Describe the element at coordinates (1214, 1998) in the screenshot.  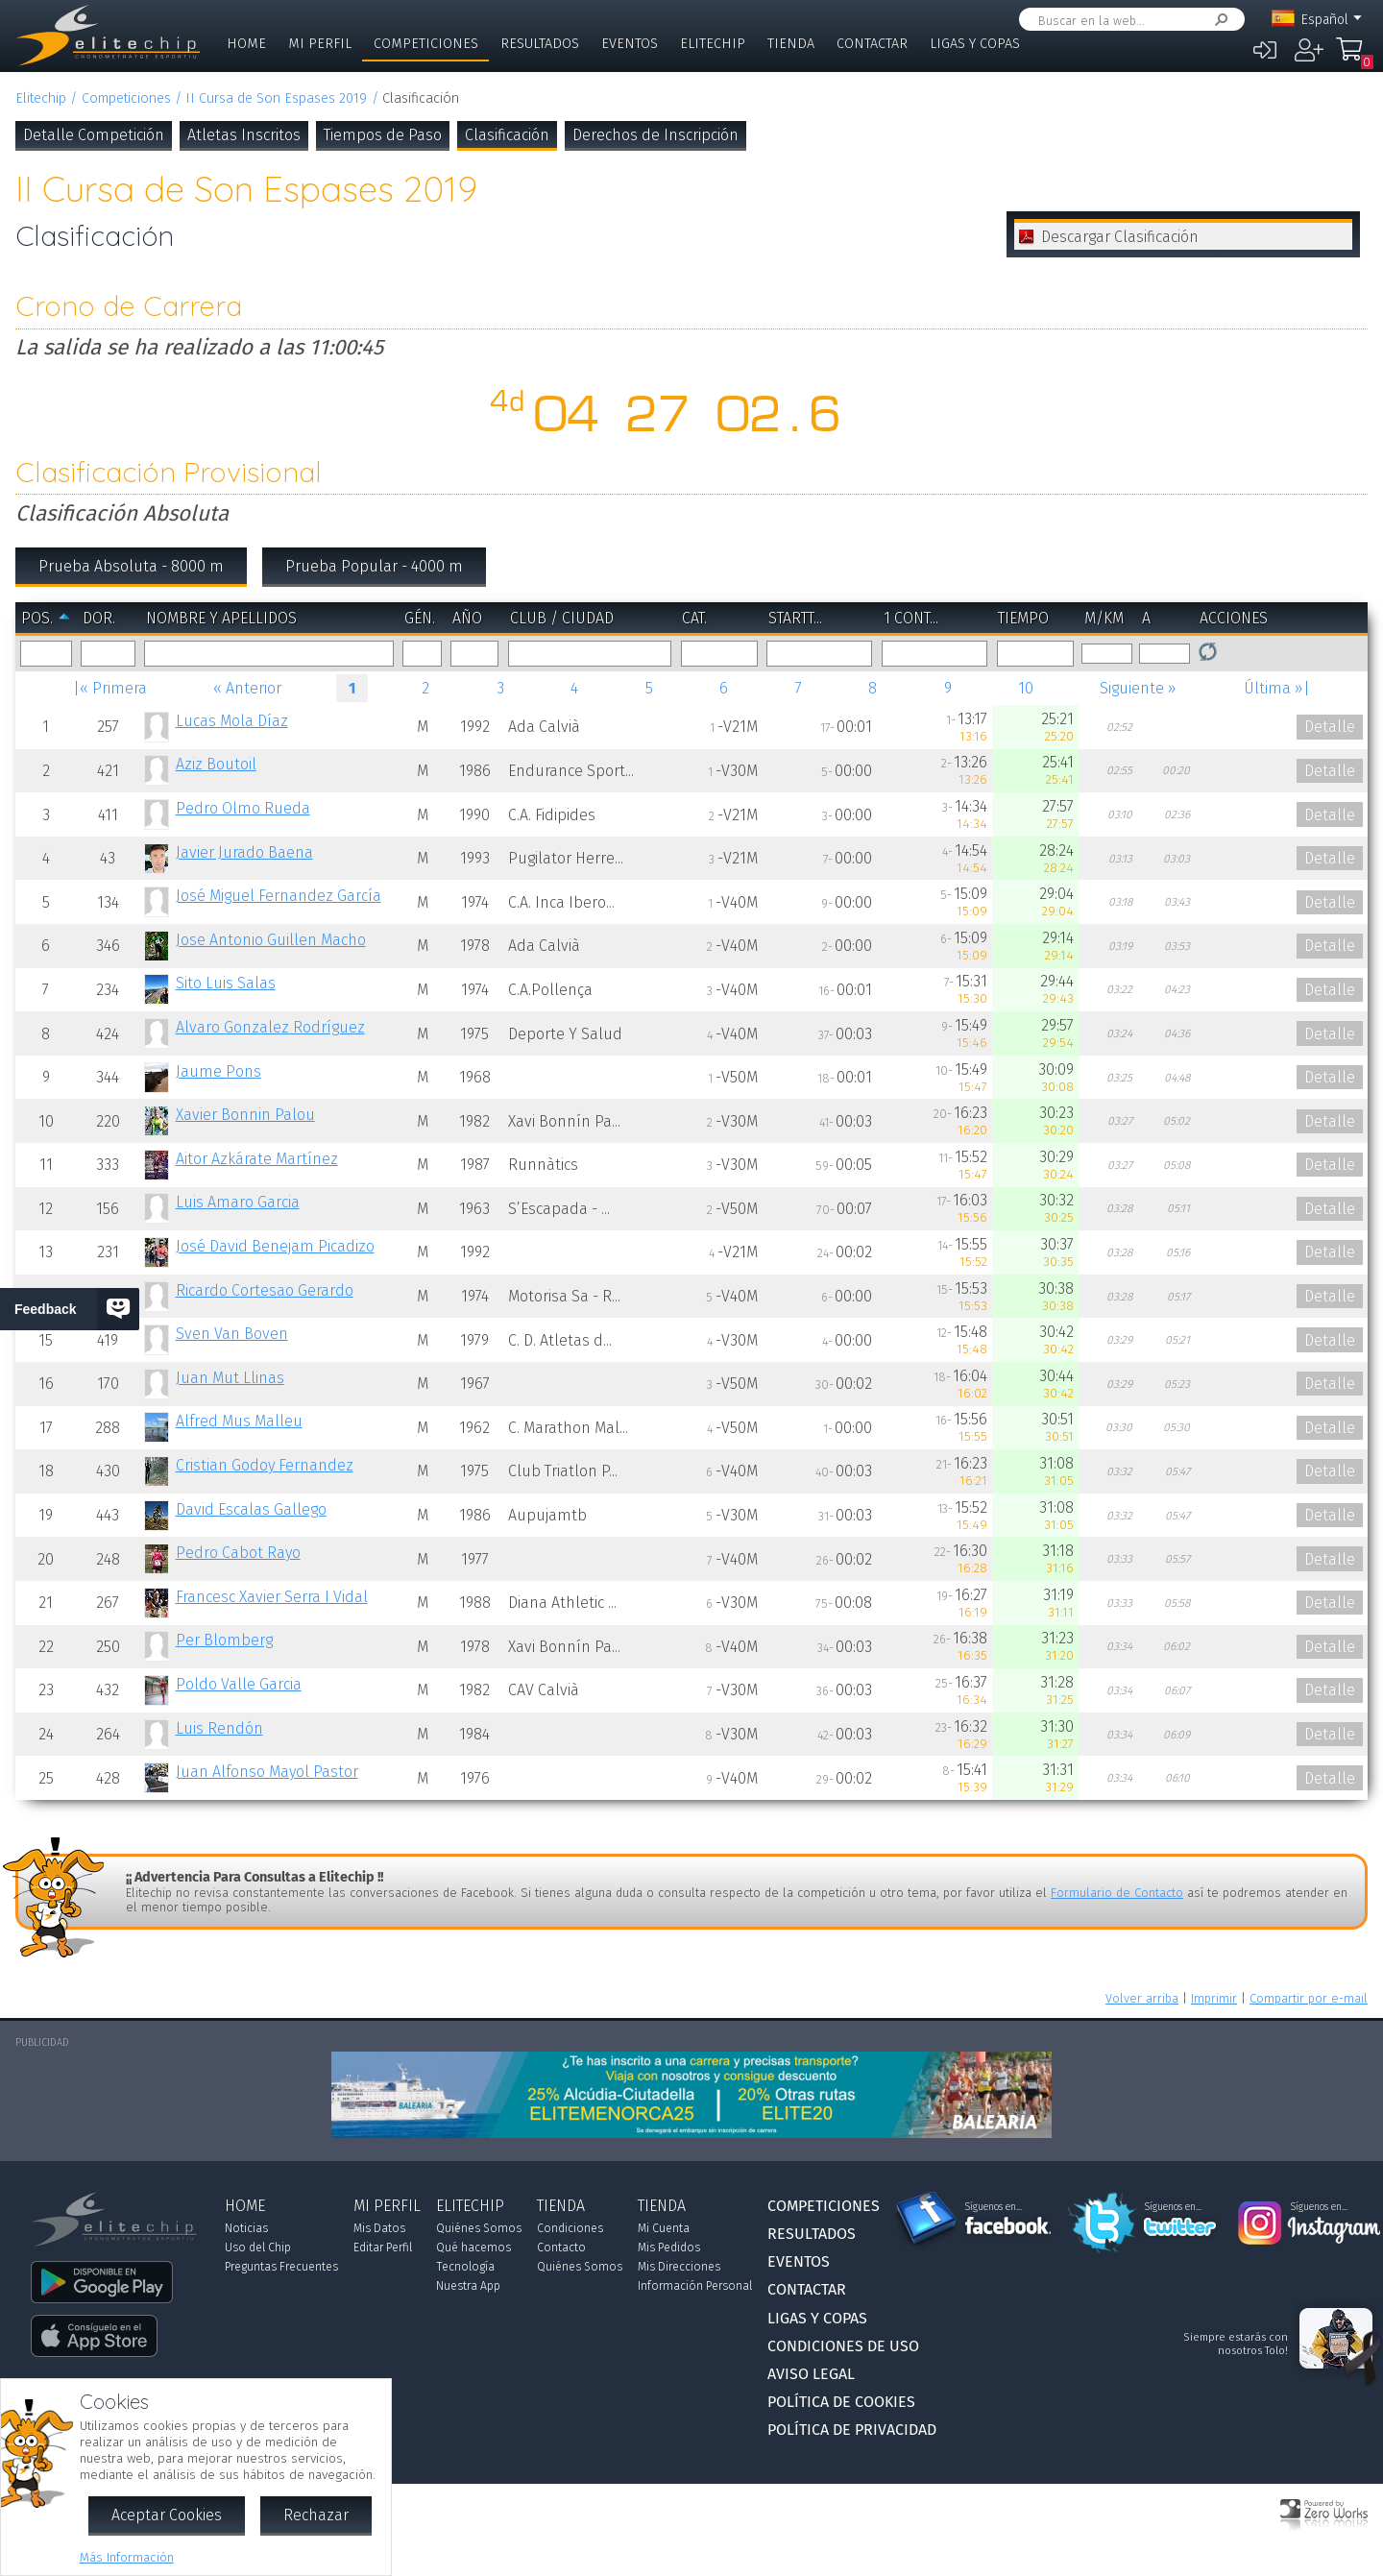
I see `Imprimir` at that location.